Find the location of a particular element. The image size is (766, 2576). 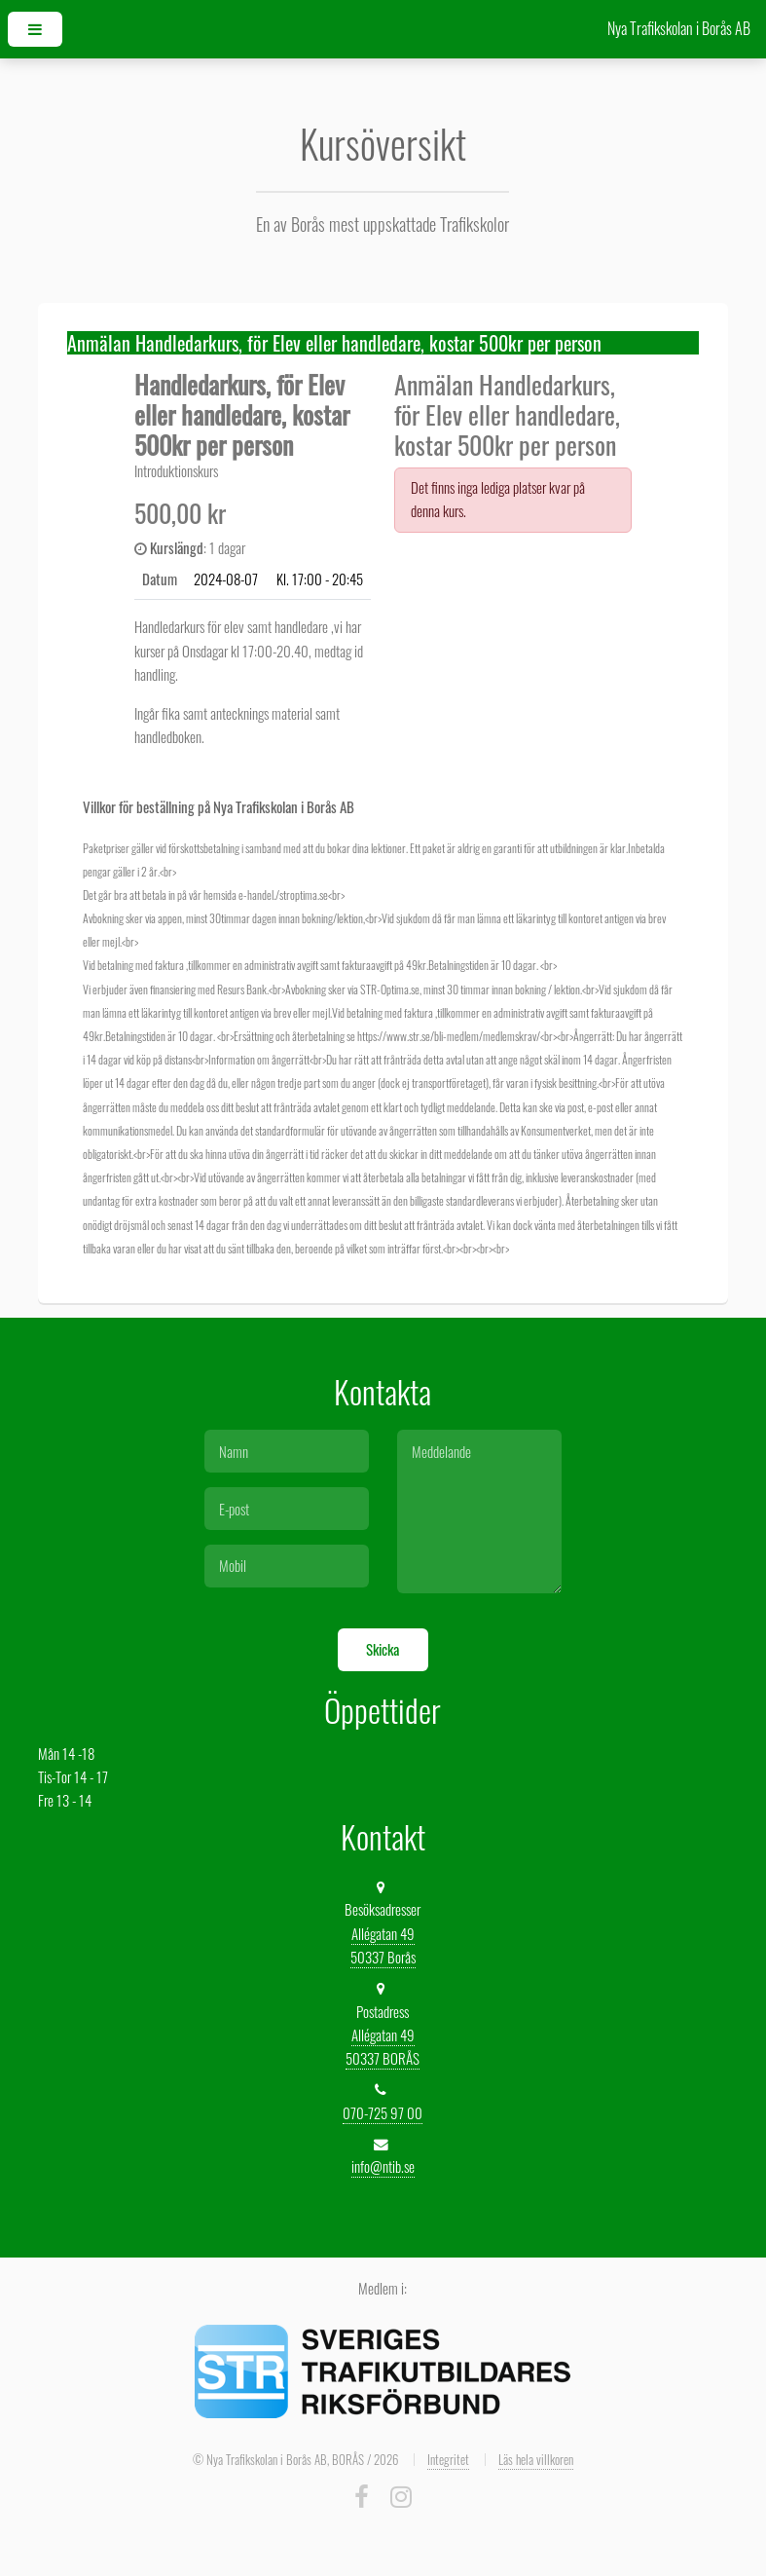

info@ntib.se is located at coordinates (383, 2166).